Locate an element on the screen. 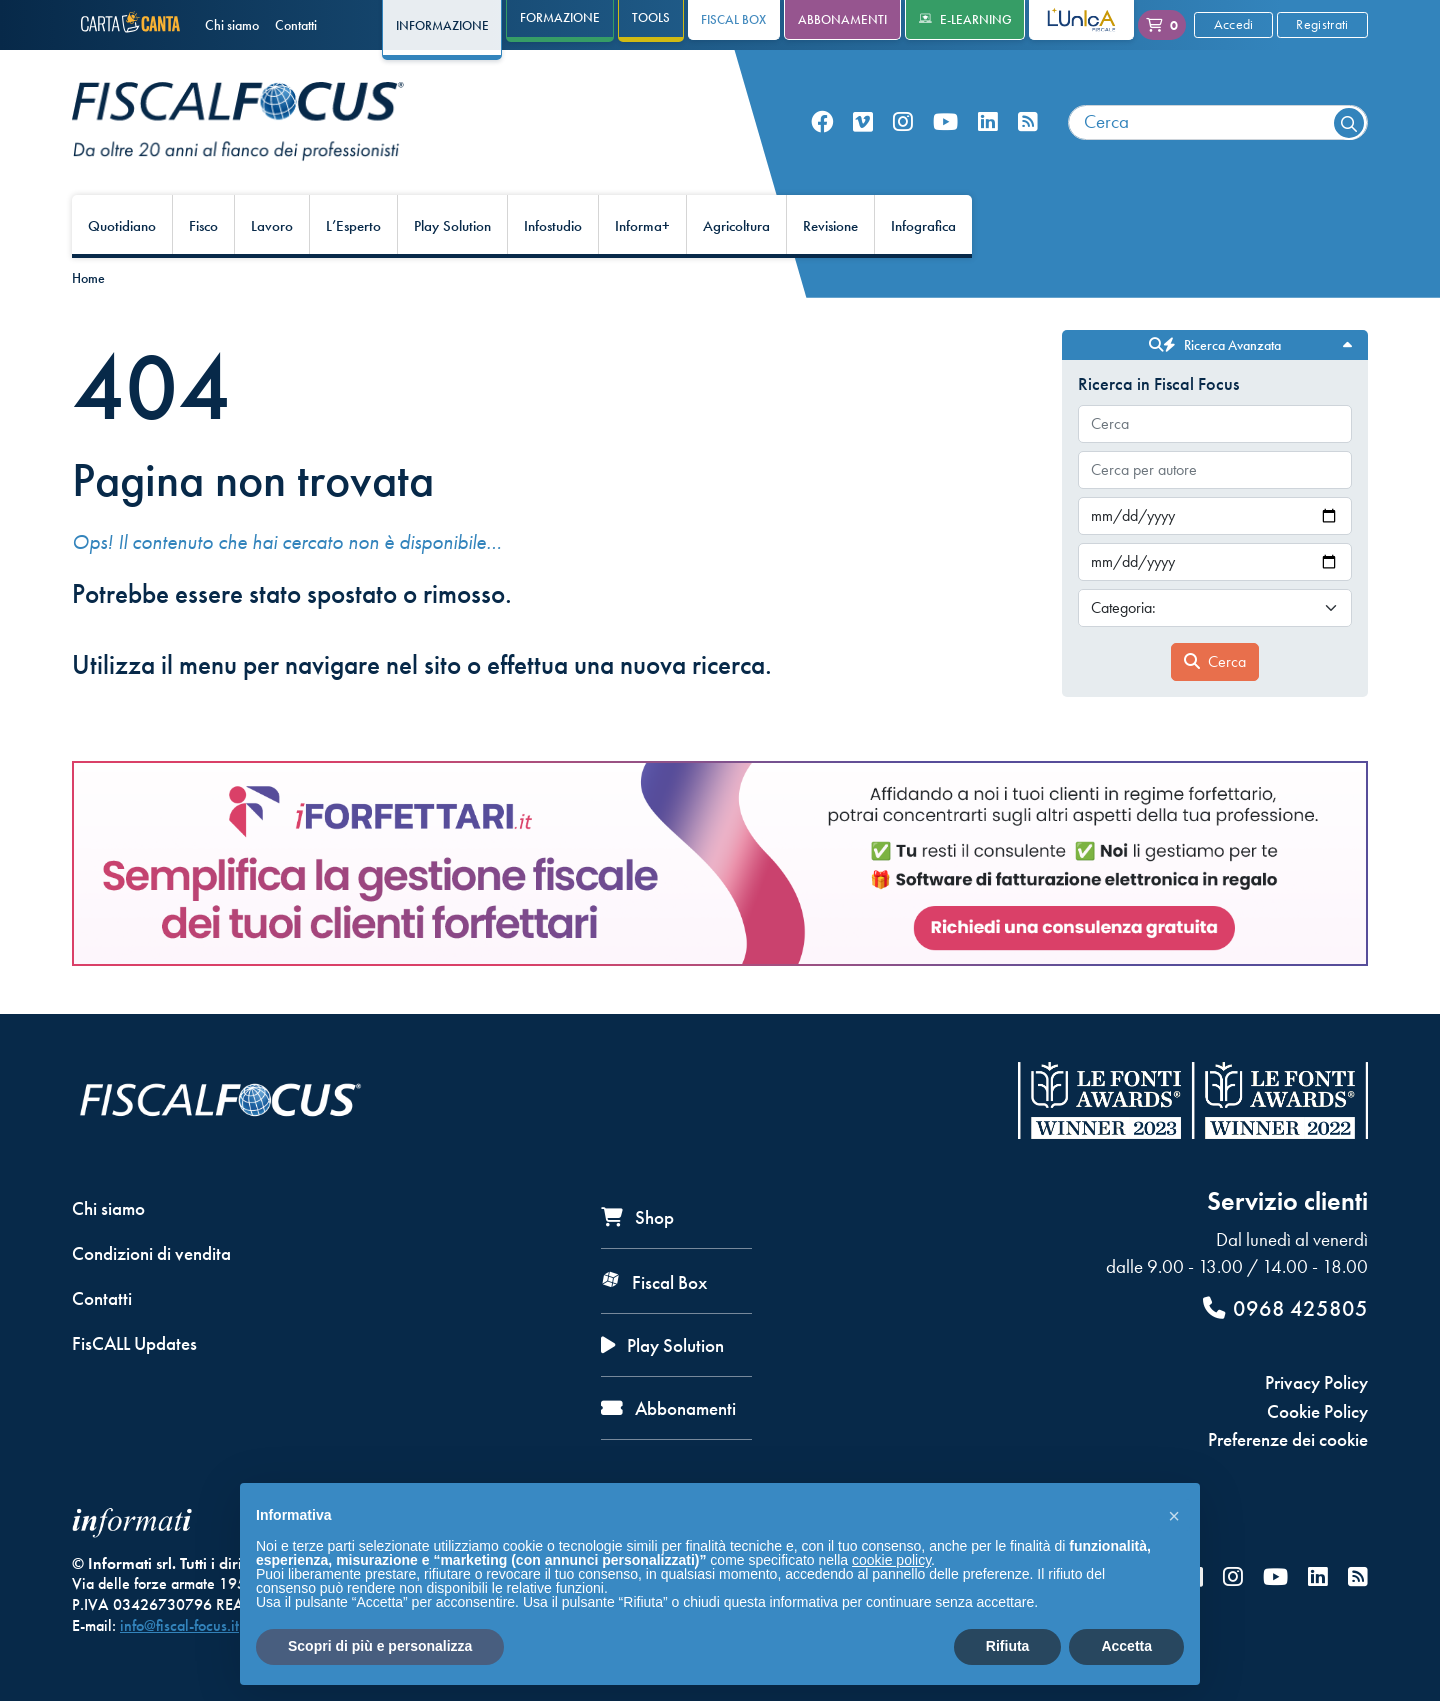 The height and width of the screenshot is (1701, 1440). Fisco is located at coordinates (203, 226).